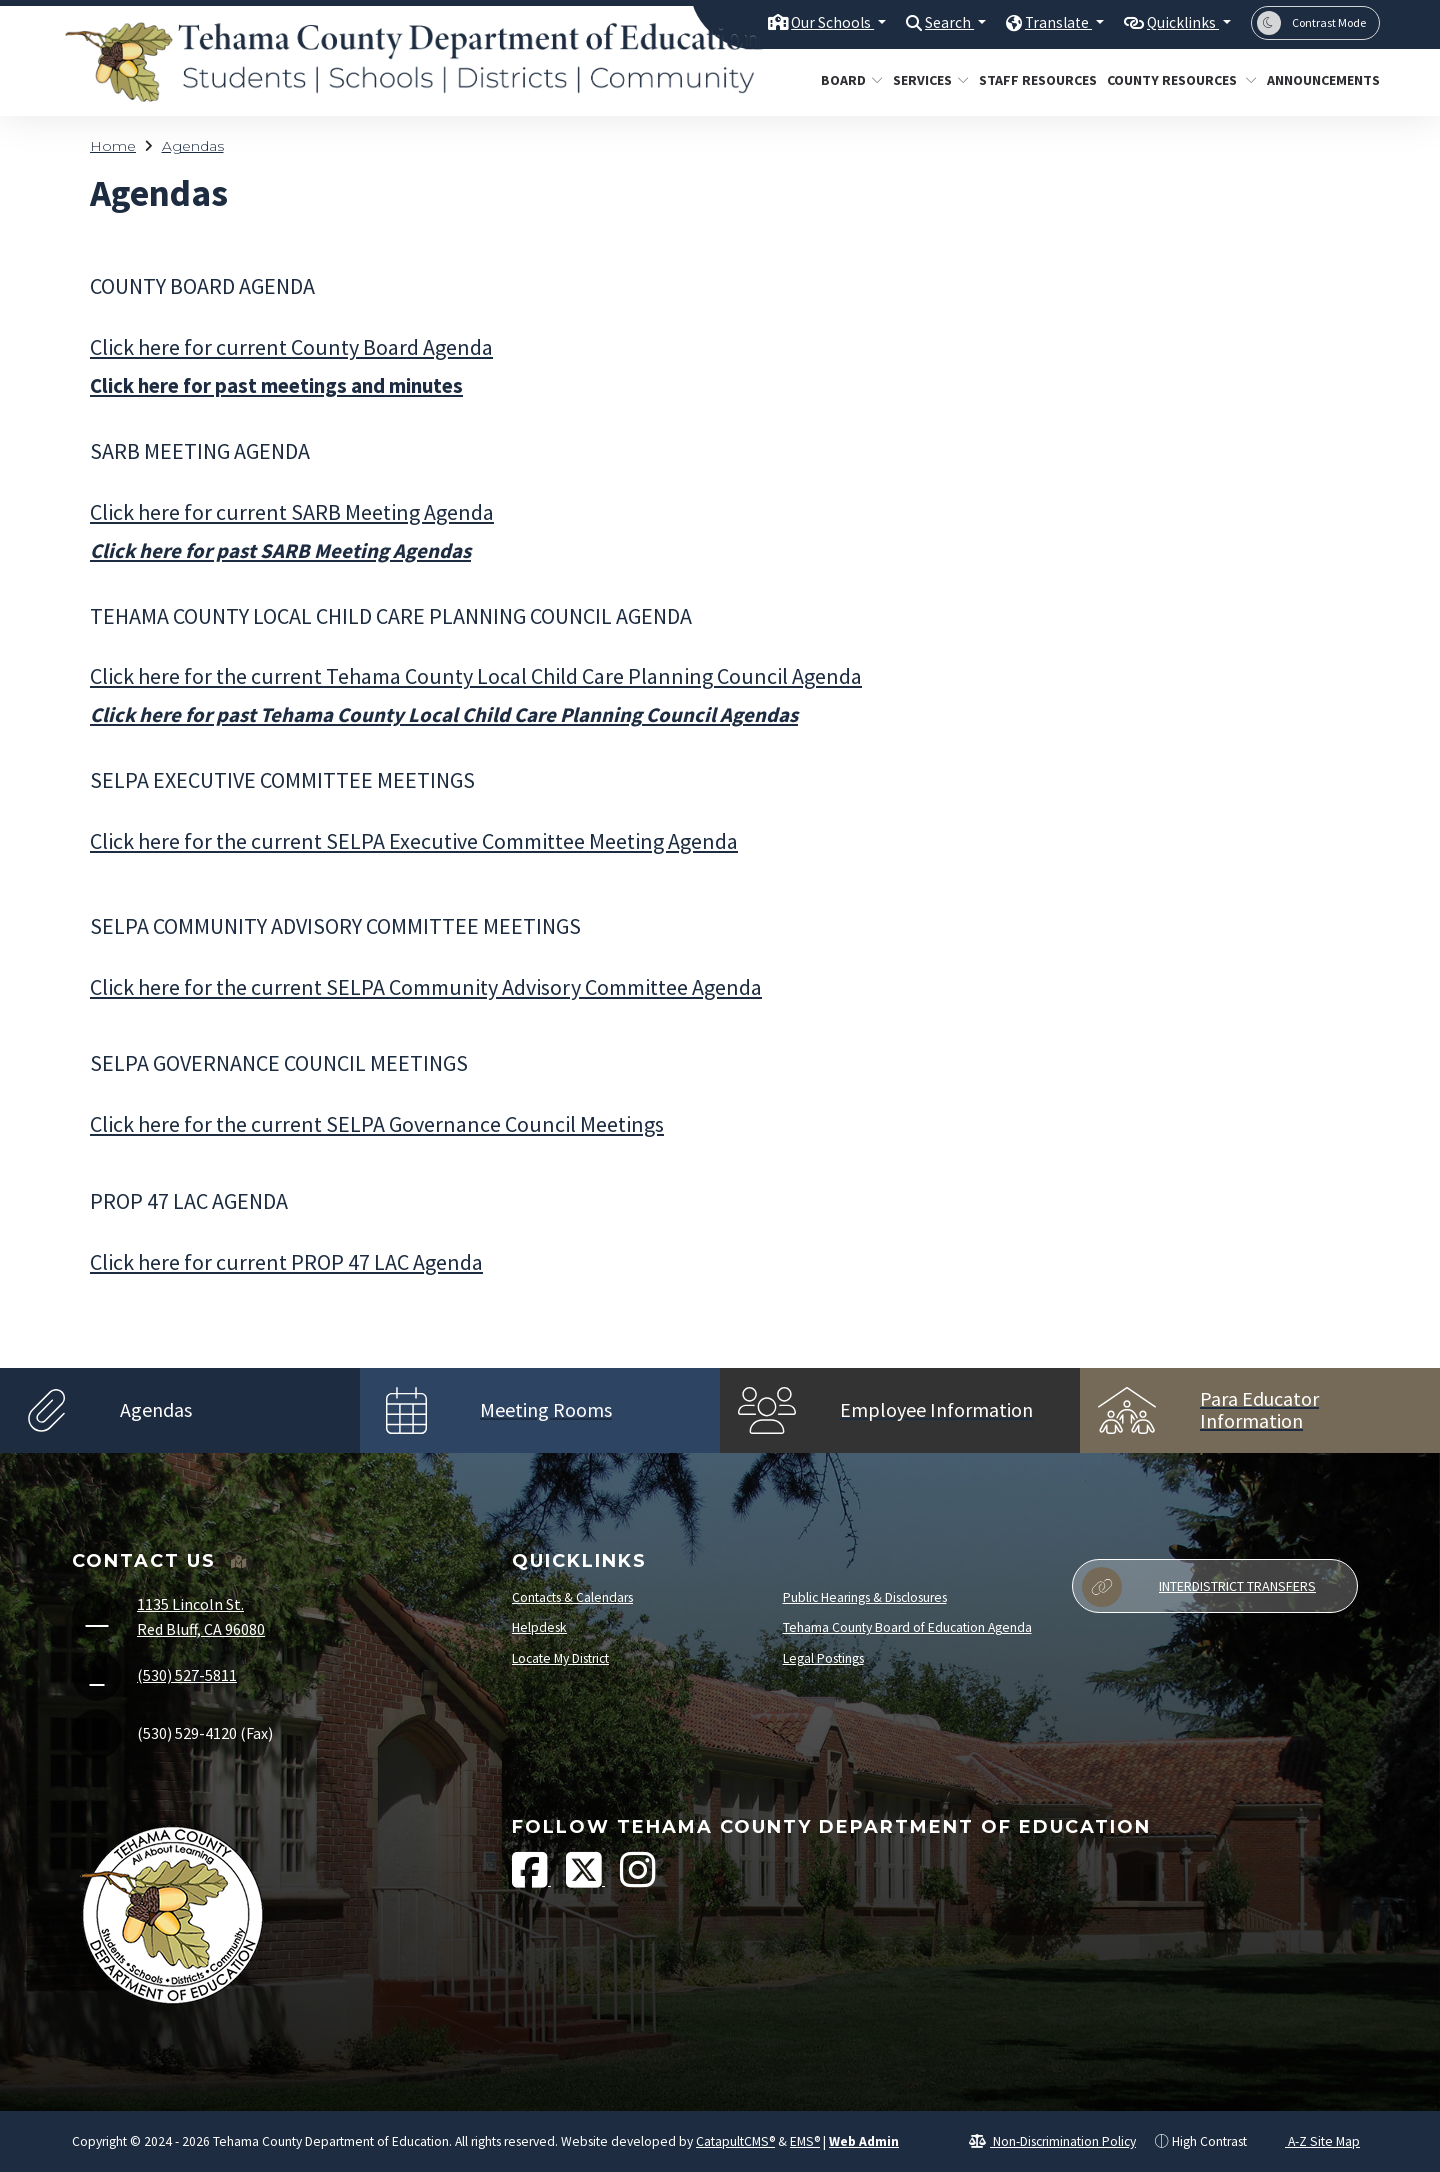  Describe the element at coordinates (823, 1658) in the screenshot. I see `Legal Postings` at that location.